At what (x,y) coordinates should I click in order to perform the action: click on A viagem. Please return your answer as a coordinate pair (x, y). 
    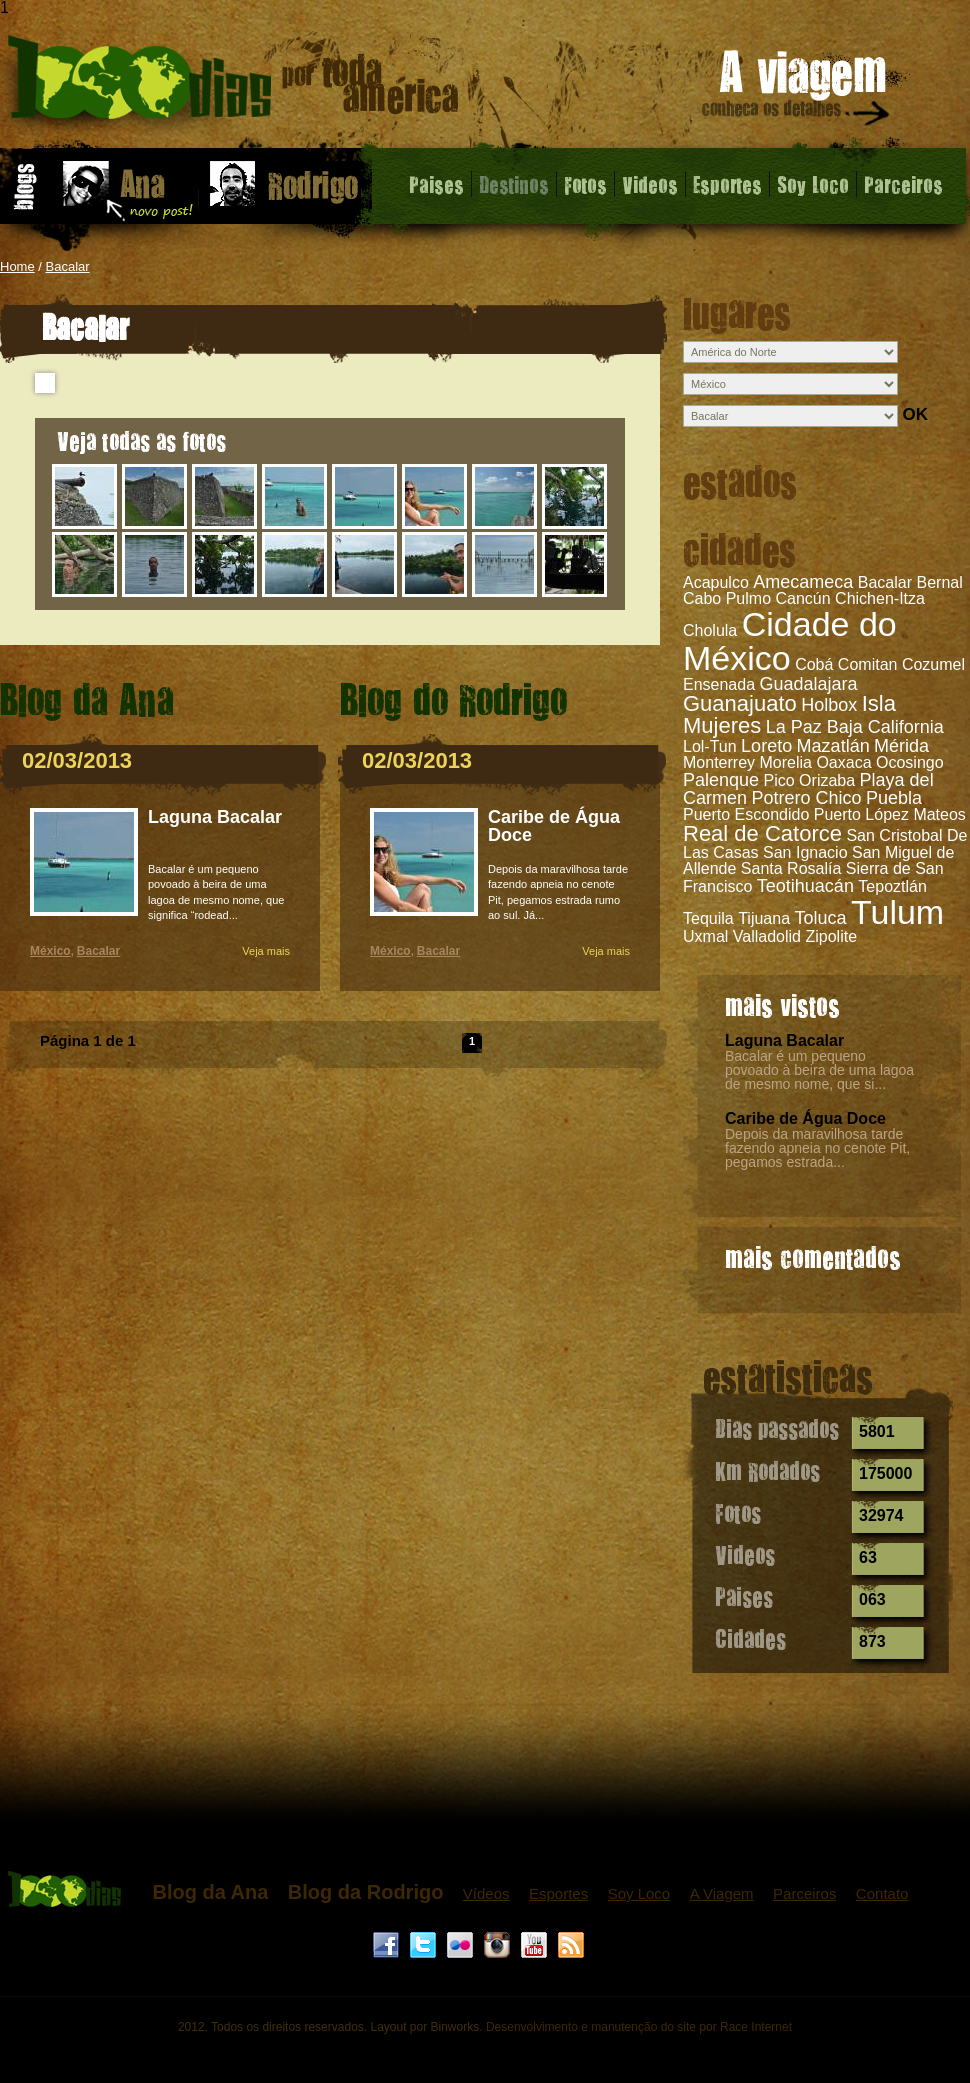
    Looking at the image, I should click on (797, 91).